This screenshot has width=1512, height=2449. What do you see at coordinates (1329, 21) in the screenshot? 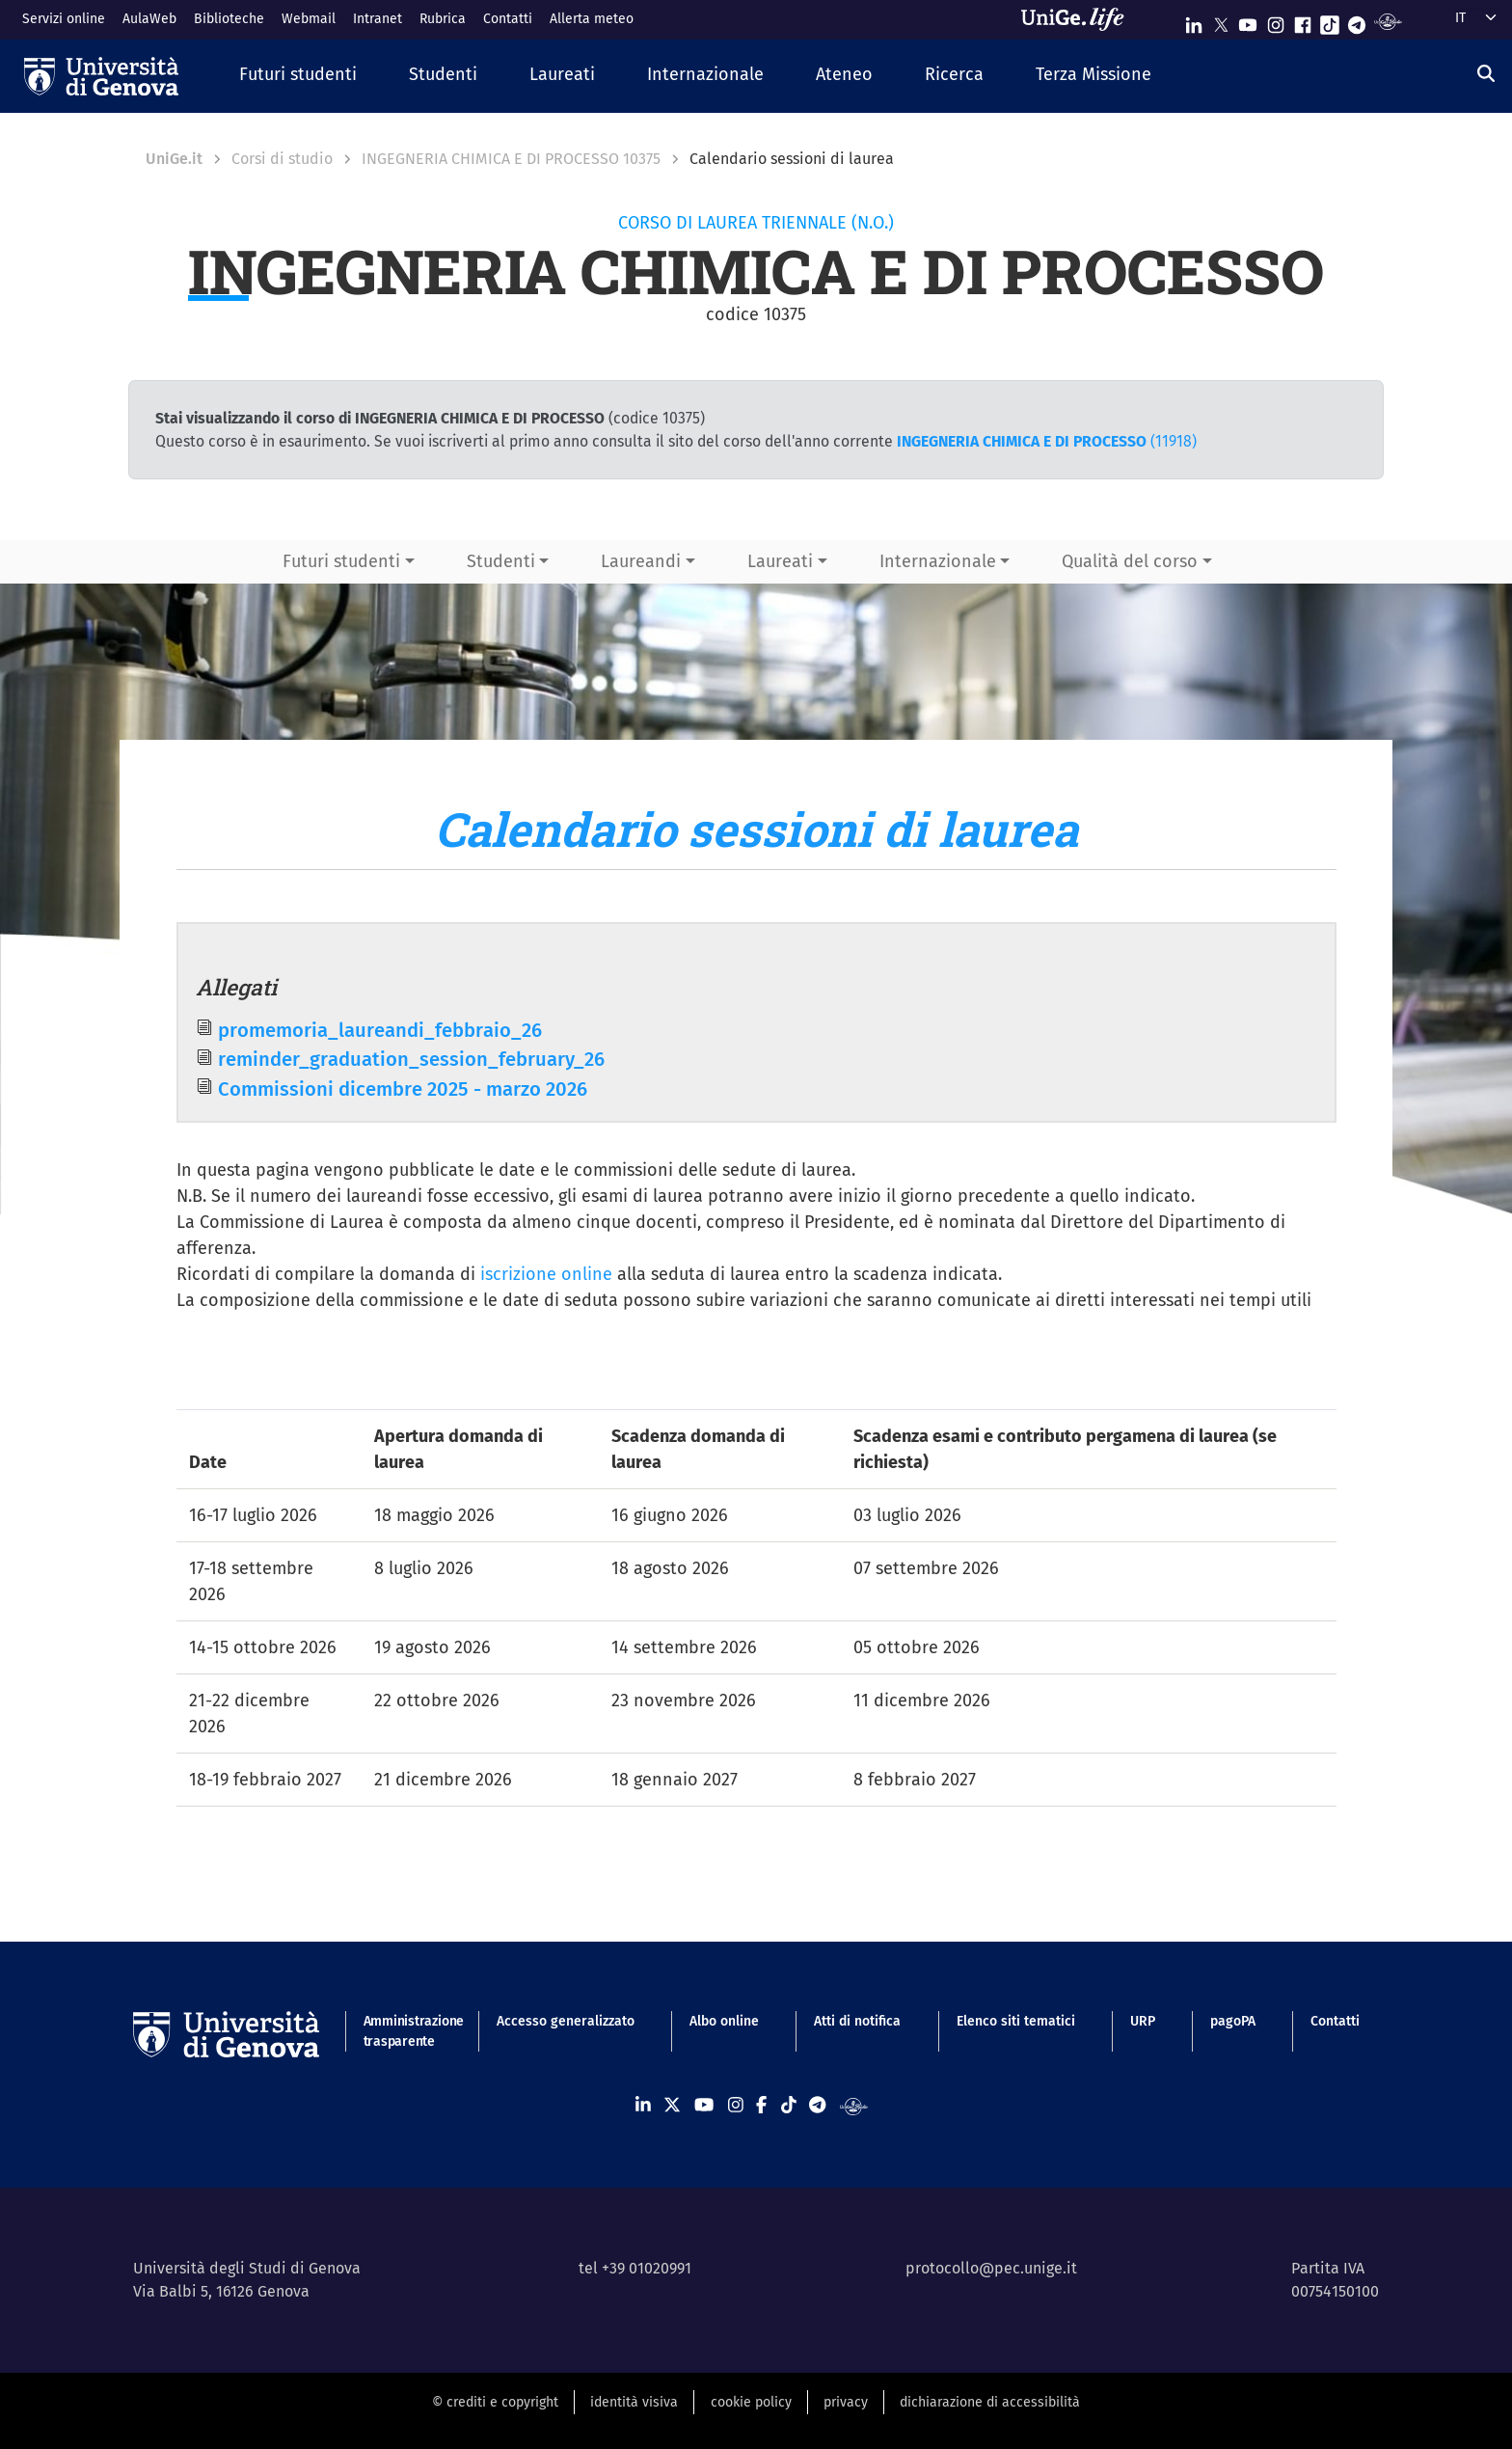
I see `[Seguici su Tiktok]` at bounding box center [1329, 21].